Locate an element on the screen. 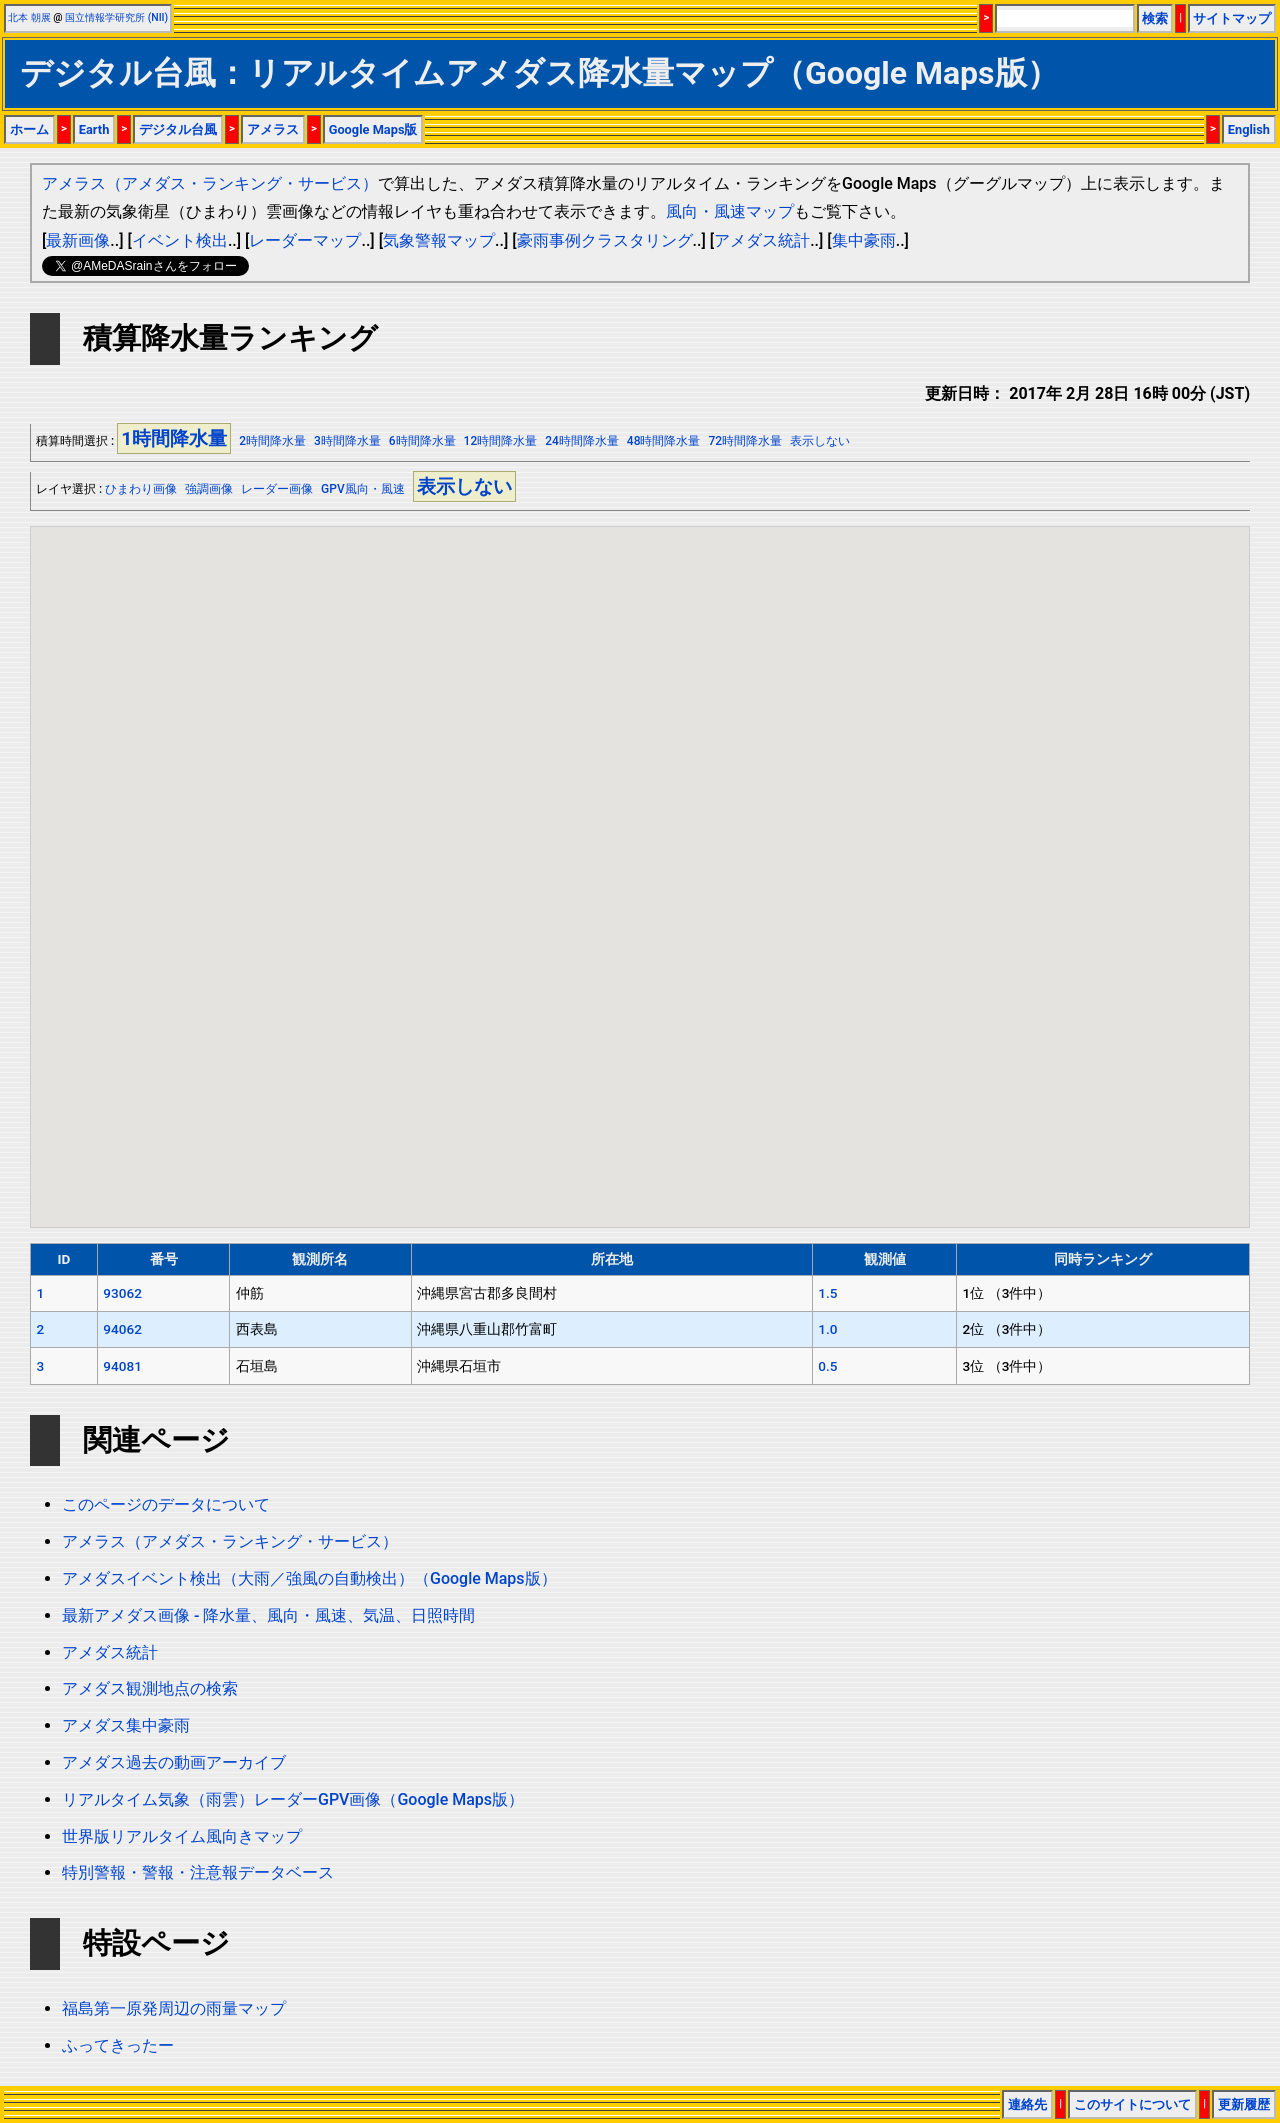 This screenshot has height=2123, width=1280. 24時間降水量 is located at coordinates (582, 441).